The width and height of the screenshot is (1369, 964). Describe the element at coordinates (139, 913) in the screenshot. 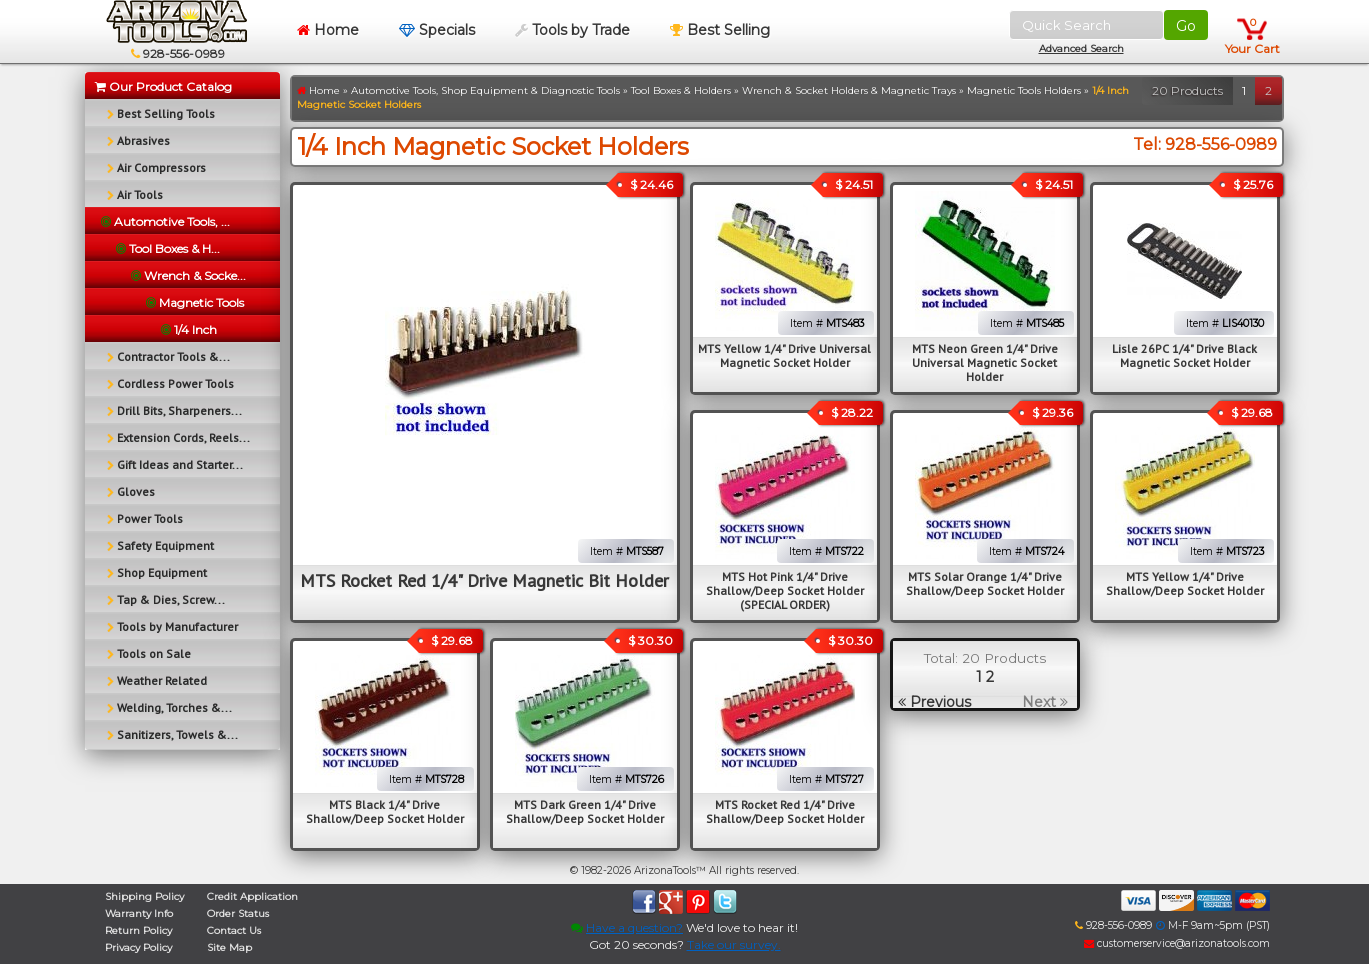

I see `Warranty Info` at that location.